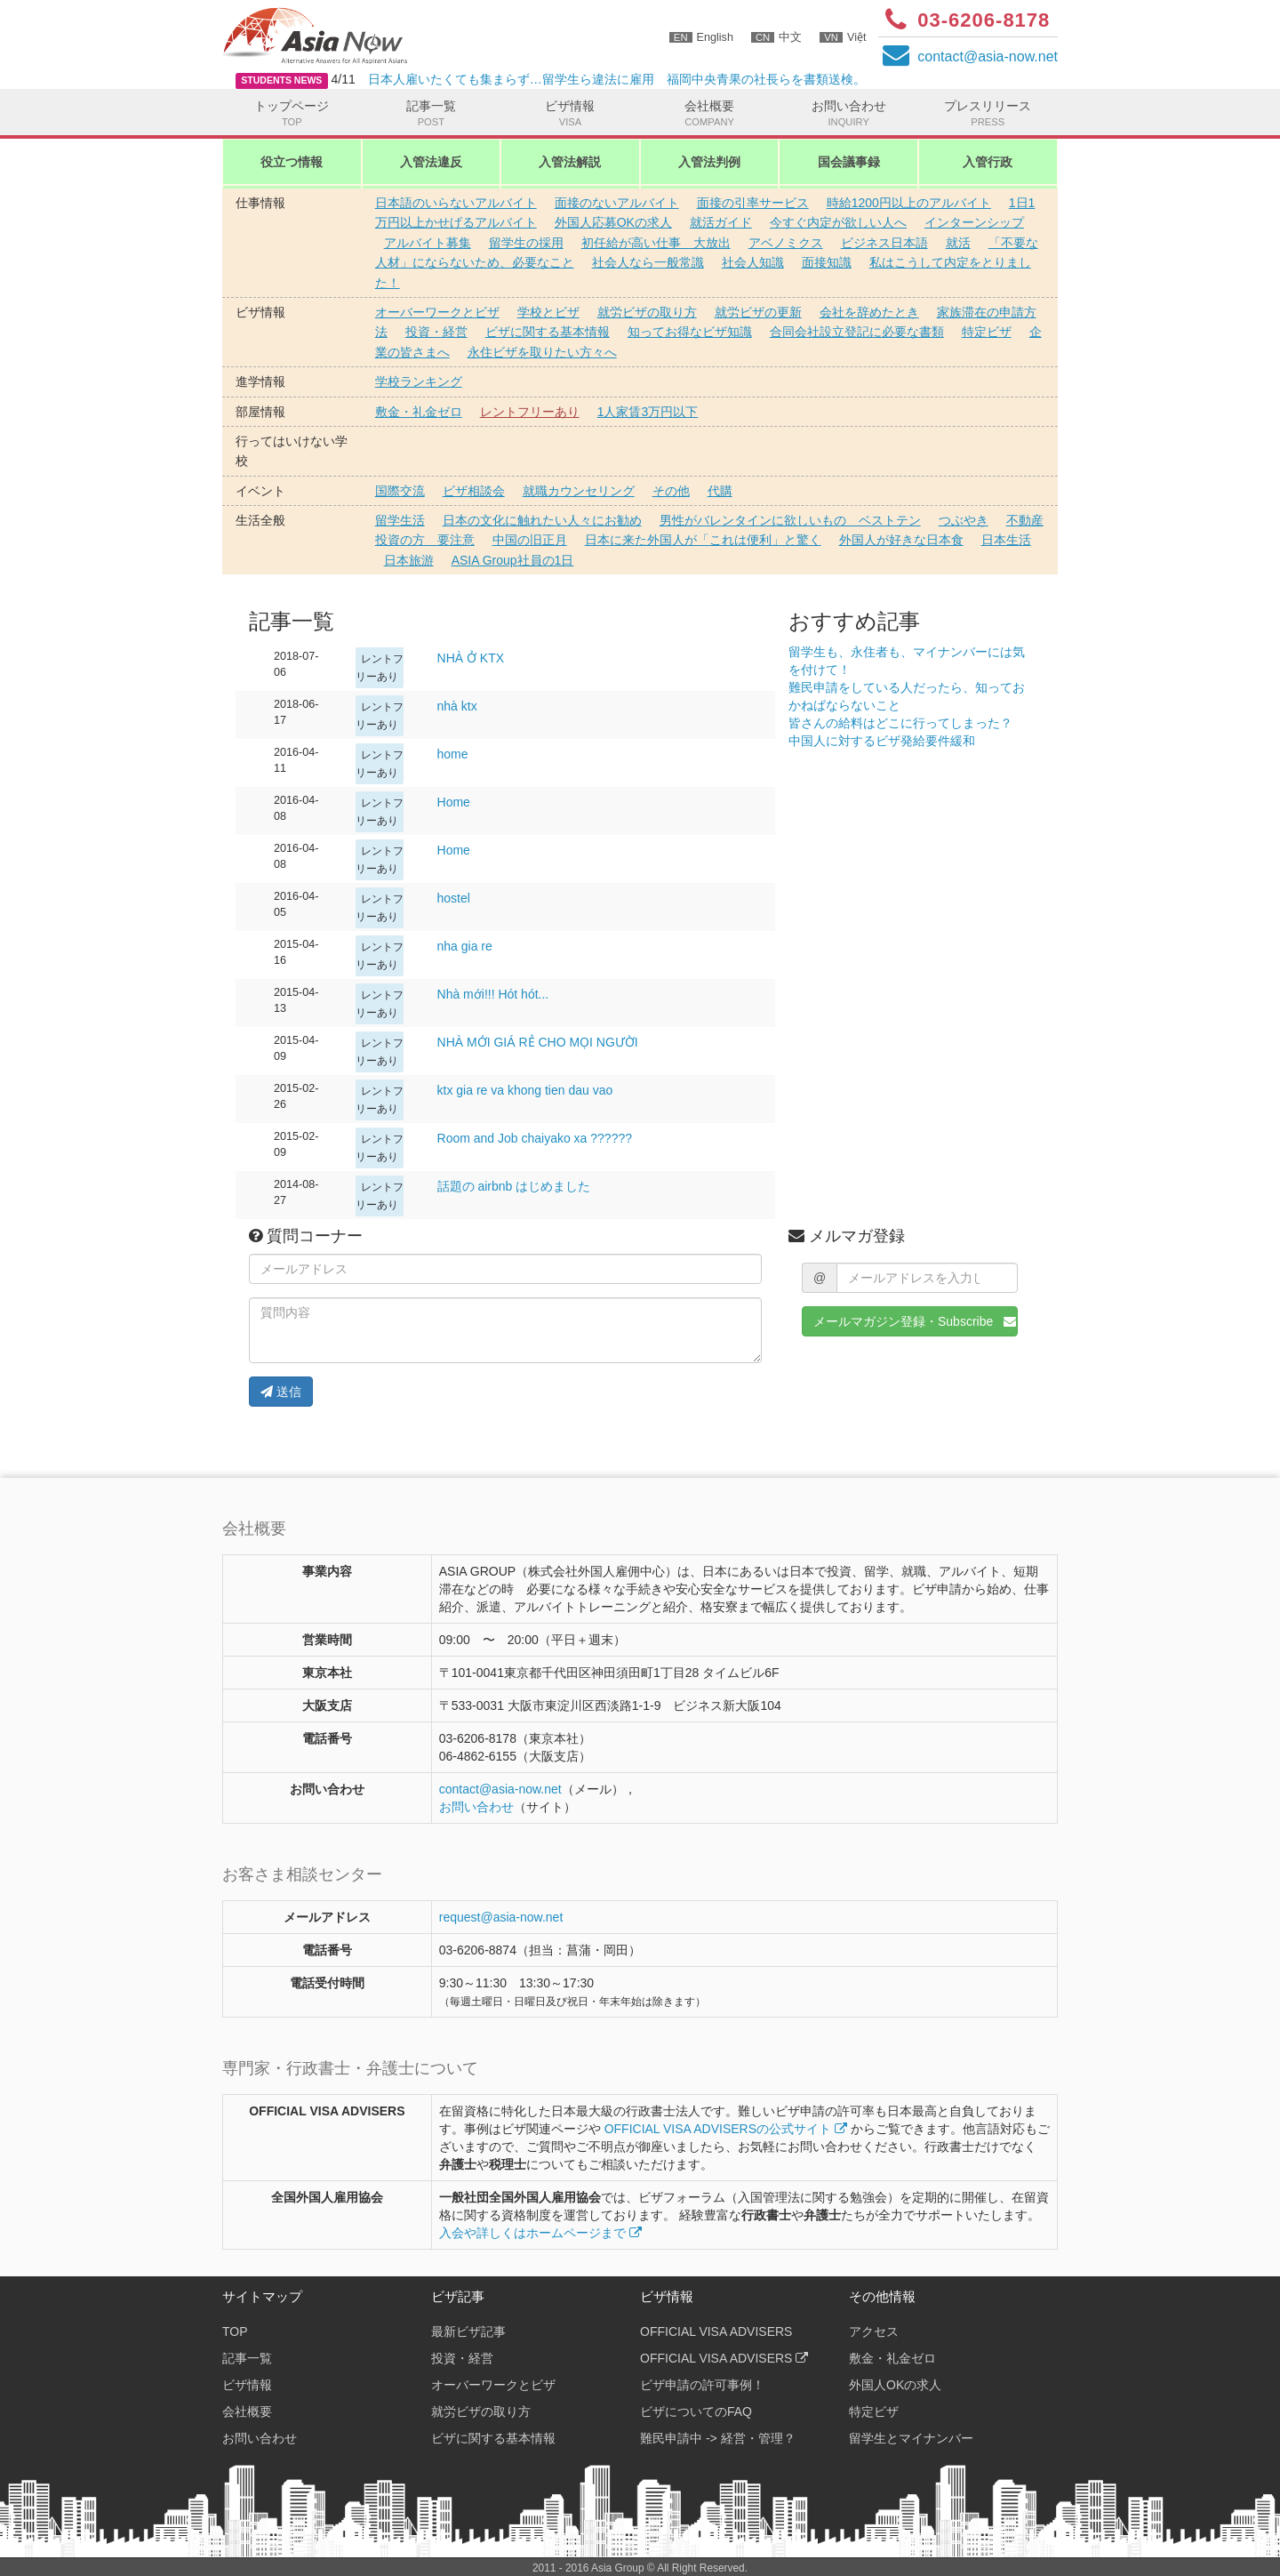  Describe the element at coordinates (493, 994) in the screenshot. I see `Nhà mới!!! Hót hót...` at that location.